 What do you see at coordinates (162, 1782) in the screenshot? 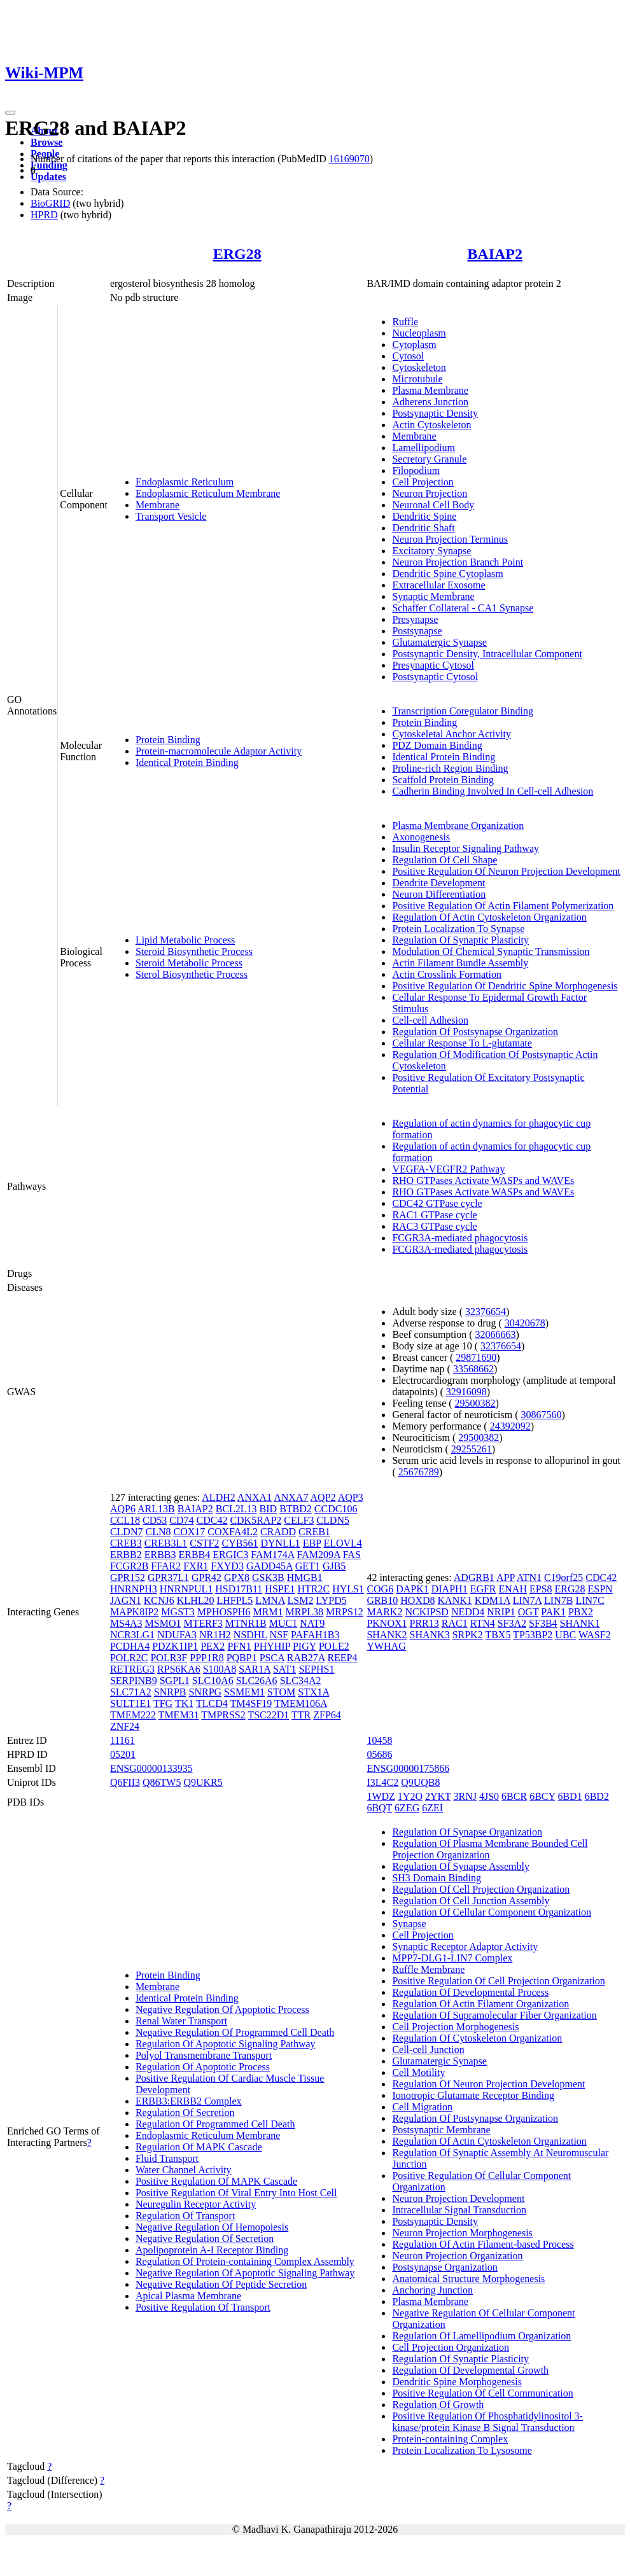
I see `Q86TW5` at bounding box center [162, 1782].